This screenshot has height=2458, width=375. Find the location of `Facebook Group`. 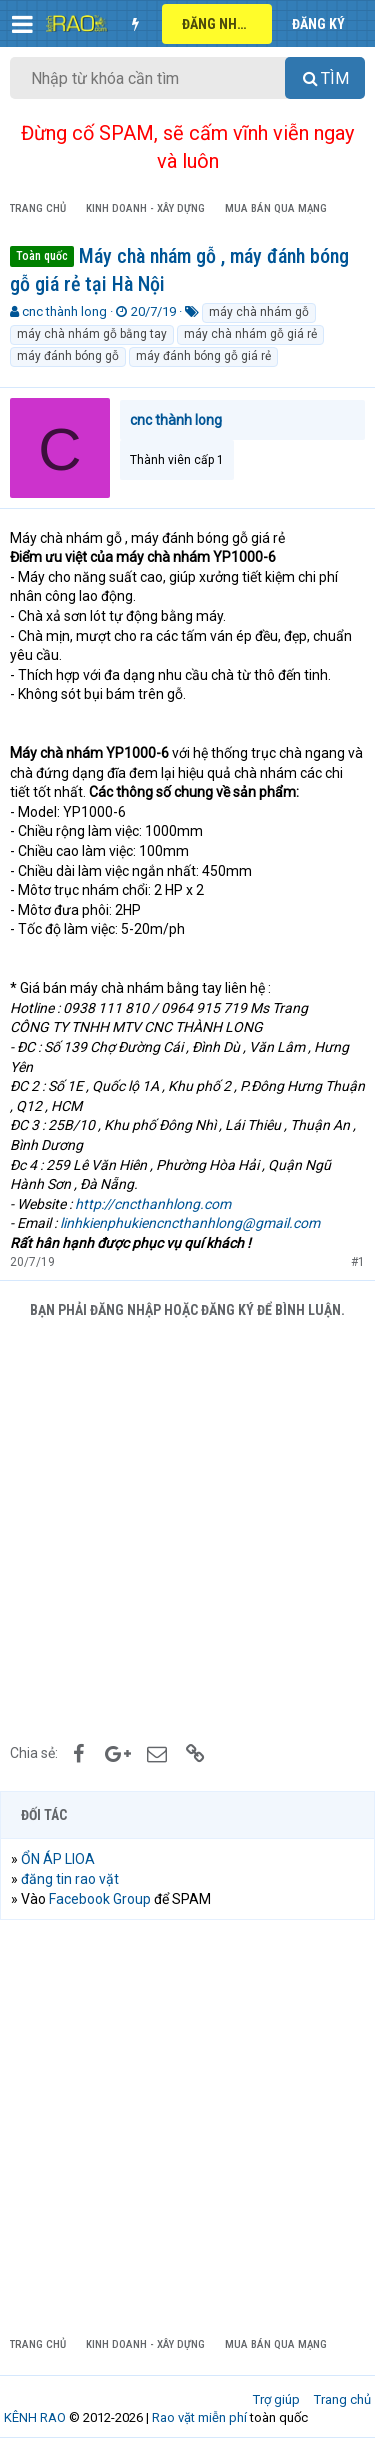

Facebook Group is located at coordinates (100, 1899).